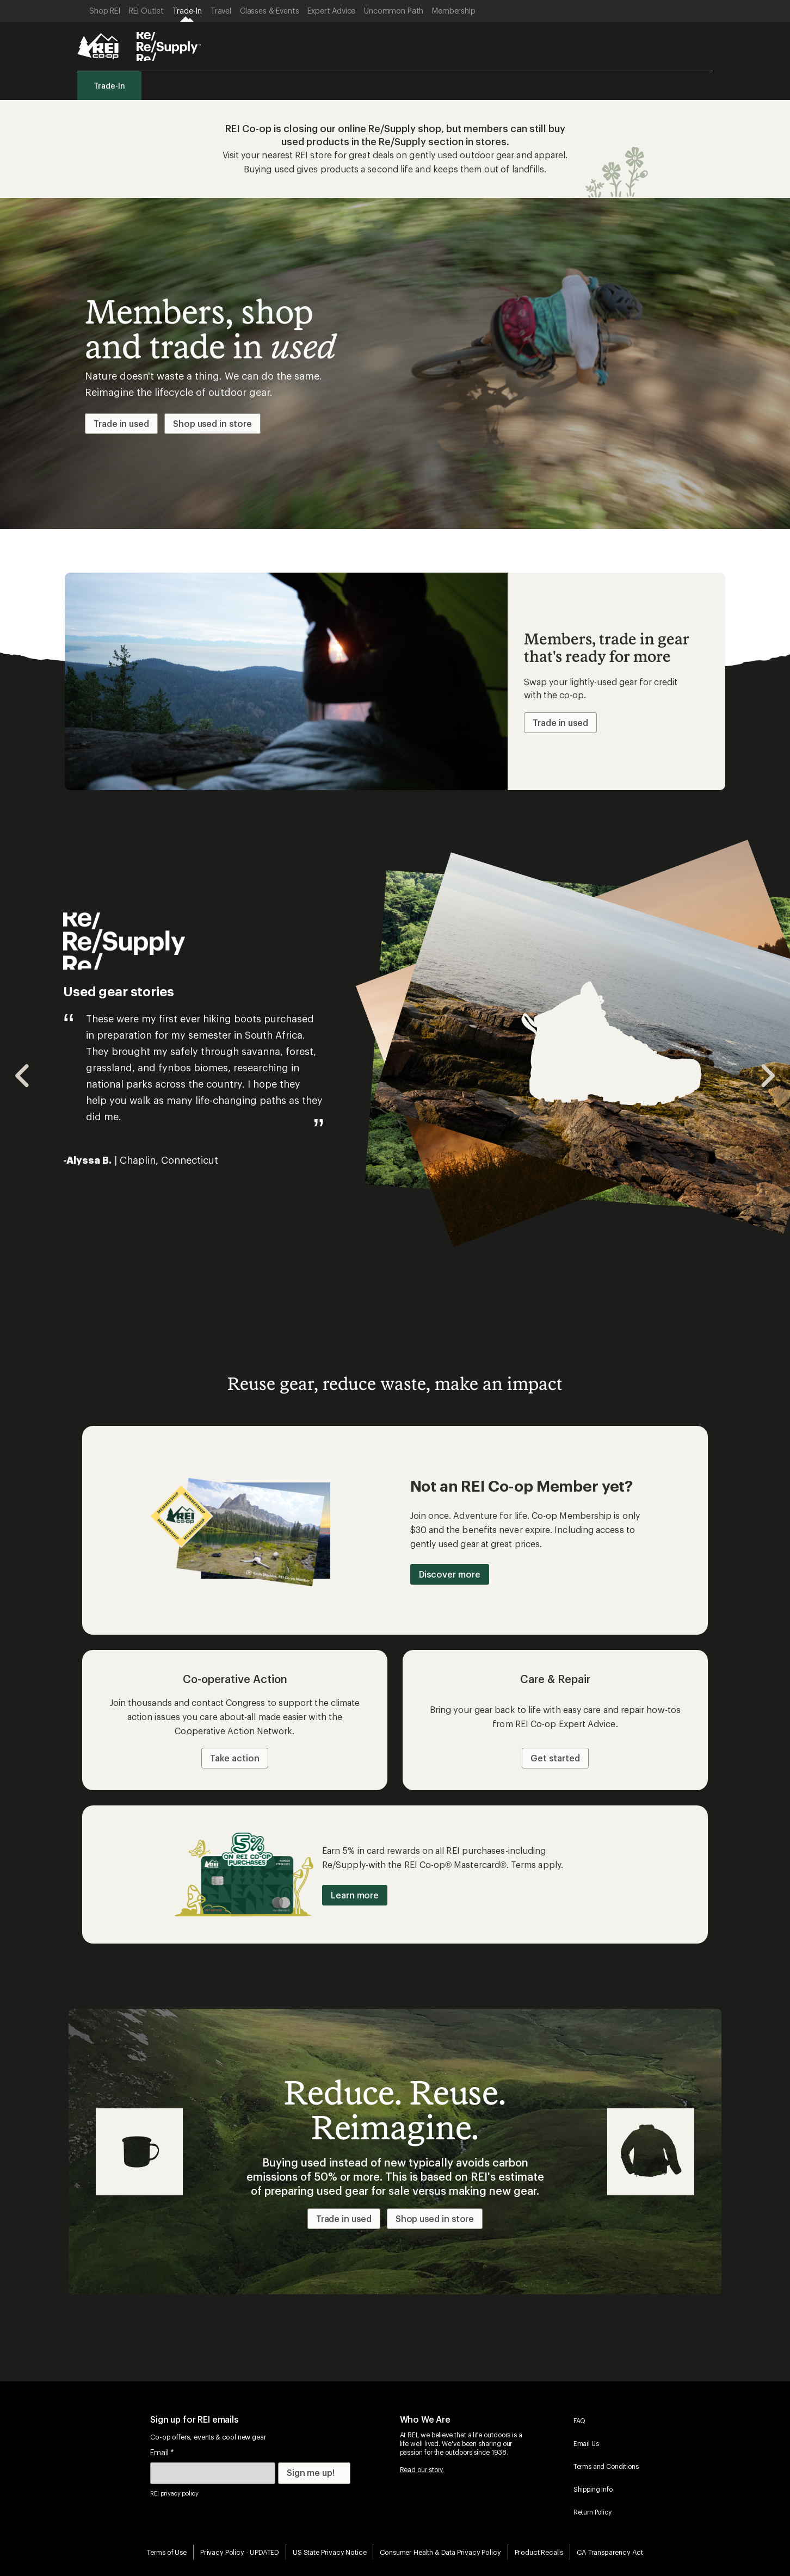  I want to click on CA Transparency Act, so click(610, 2552).